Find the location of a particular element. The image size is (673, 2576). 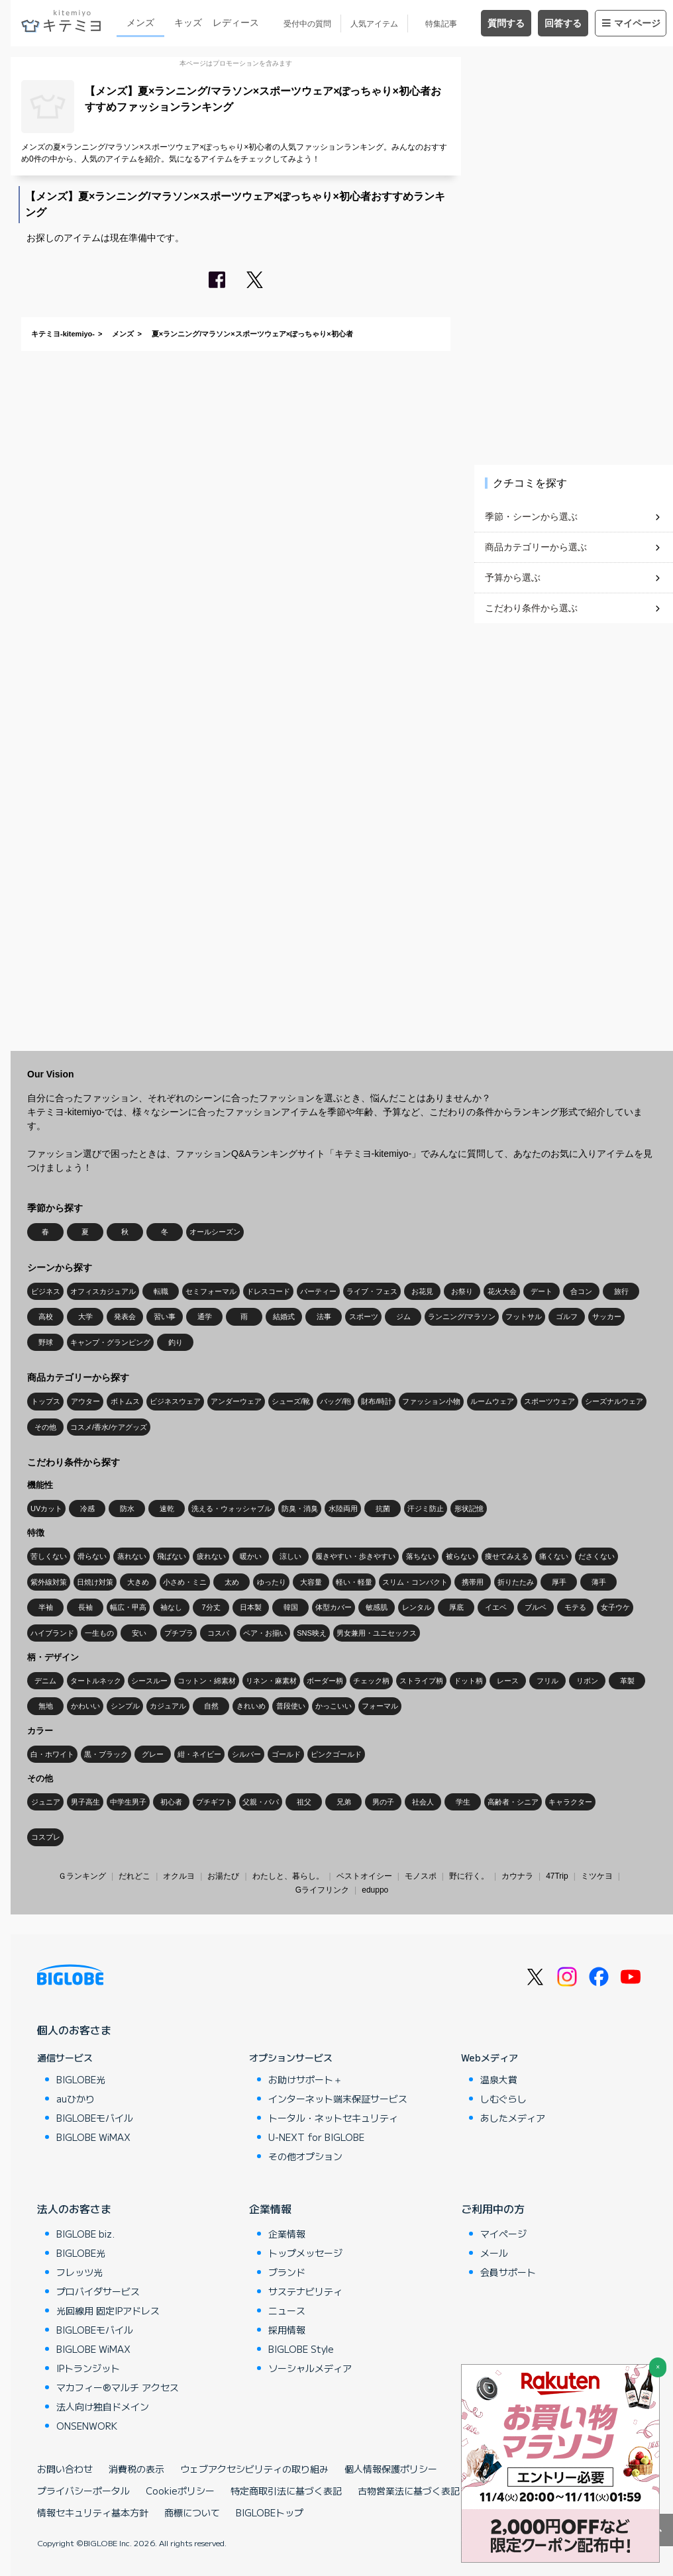

プチプラ is located at coordinates (178, 1633).